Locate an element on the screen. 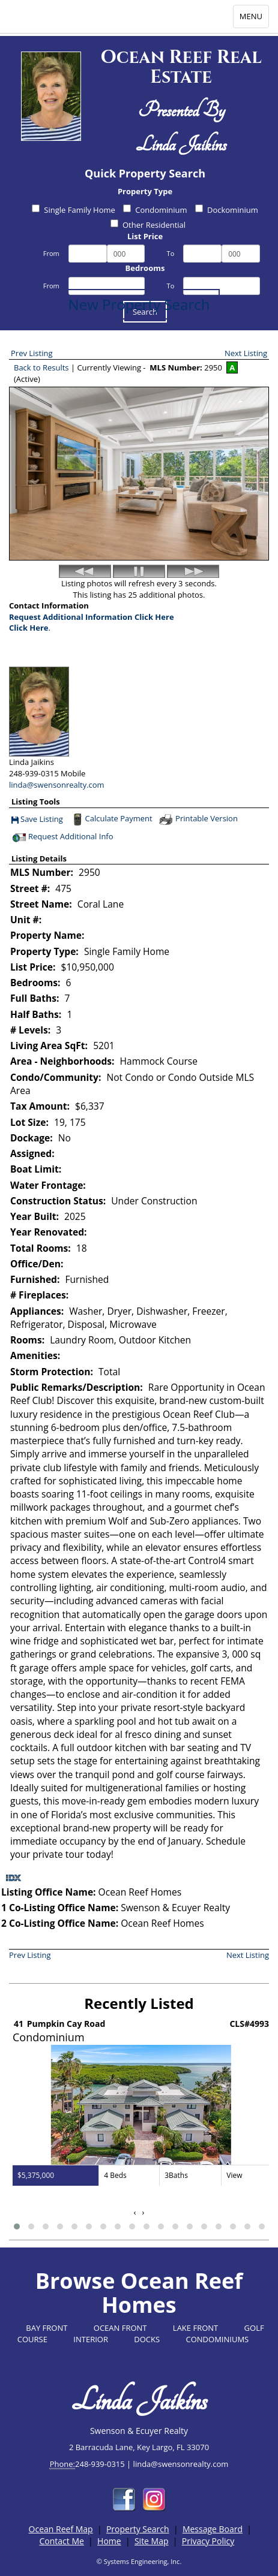 Image resolution: width=278 pixels, height=2576 pixels. © Systems Engineering, Inc. is located at coordinates (139, 2561).